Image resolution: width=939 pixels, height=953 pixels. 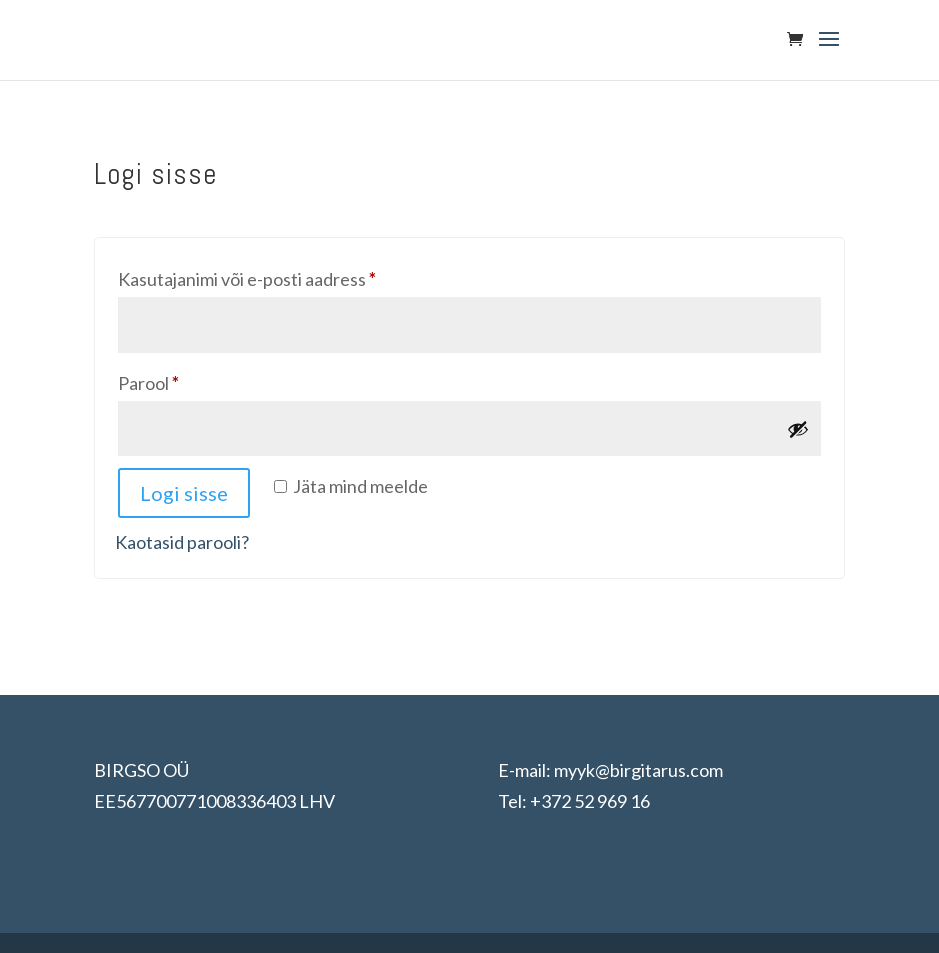 What do you see at coordinates (184, 493) in the screenshot?
I see `Logi sisse` at bounding box center [184, 493].